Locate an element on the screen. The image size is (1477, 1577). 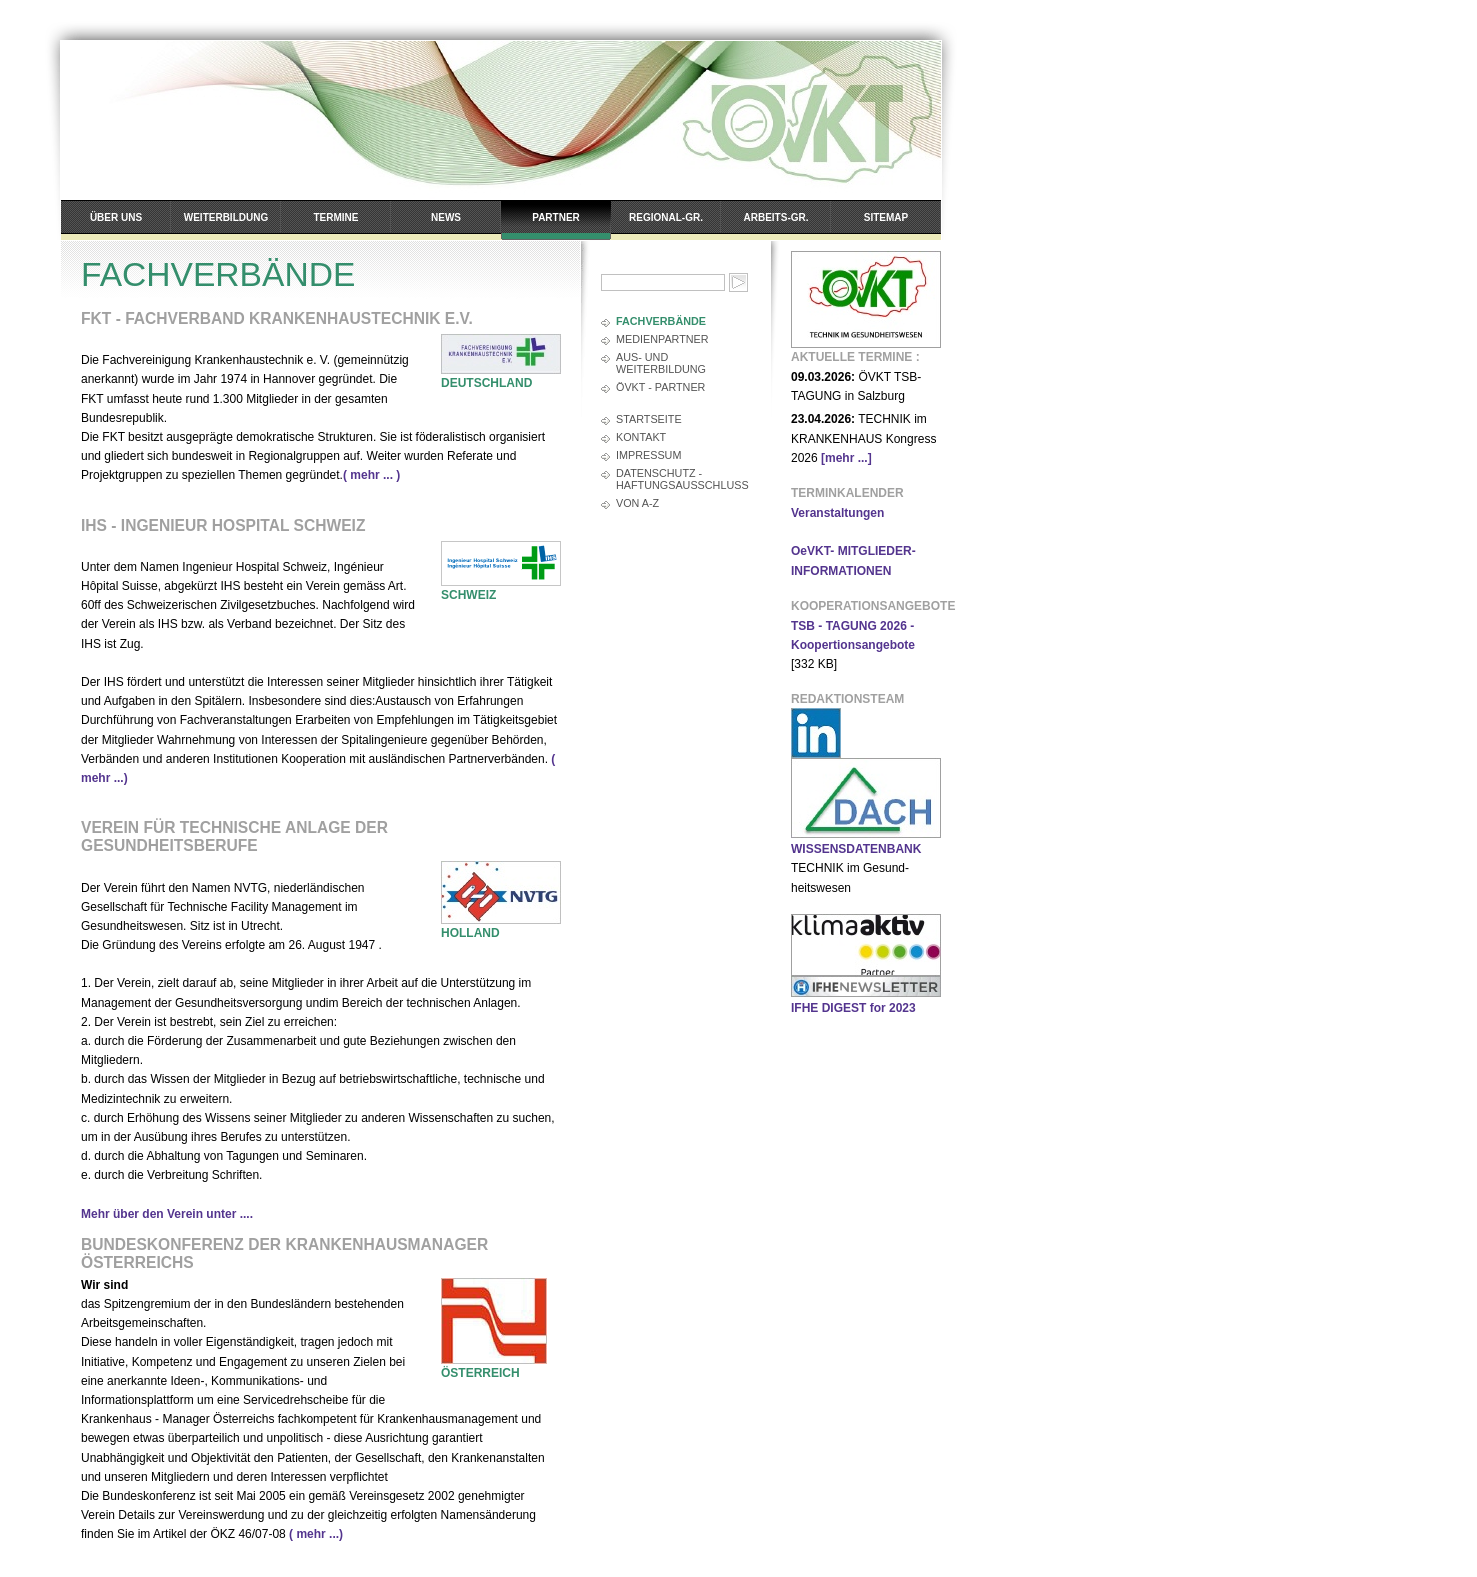
MEDIENPARTNER is located at coordinates (662, 339).